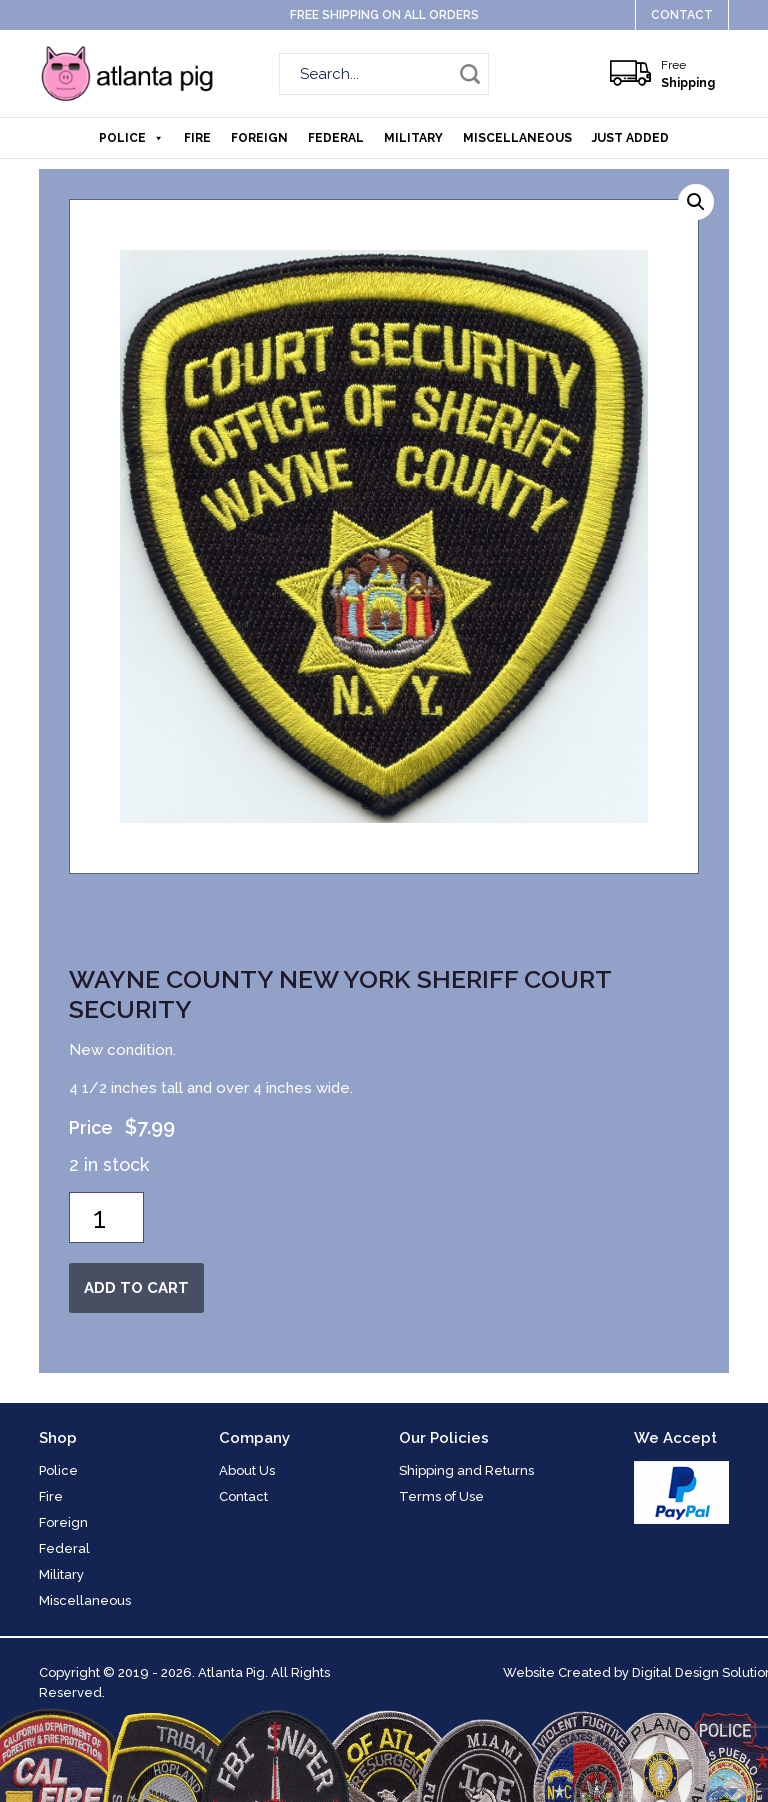 The image size is (768, 1802). I want to click on [button], so click(696, 202).